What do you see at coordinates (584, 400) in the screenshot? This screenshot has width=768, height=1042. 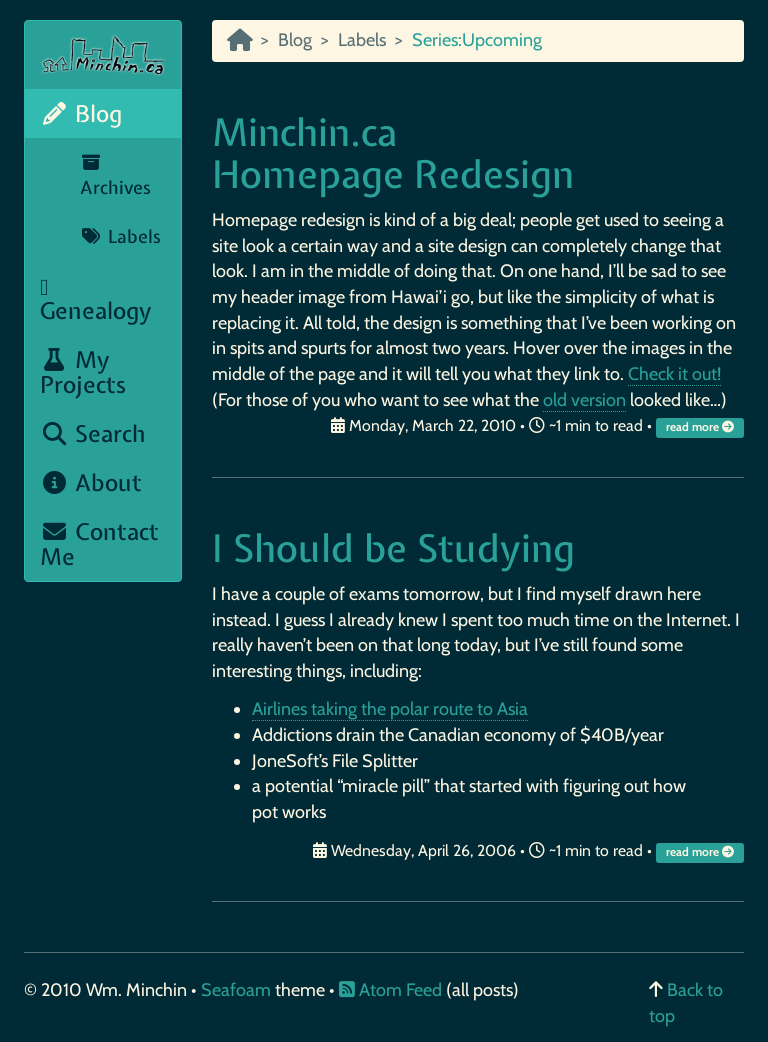 I see `old version` at bounding box center [584, 400].